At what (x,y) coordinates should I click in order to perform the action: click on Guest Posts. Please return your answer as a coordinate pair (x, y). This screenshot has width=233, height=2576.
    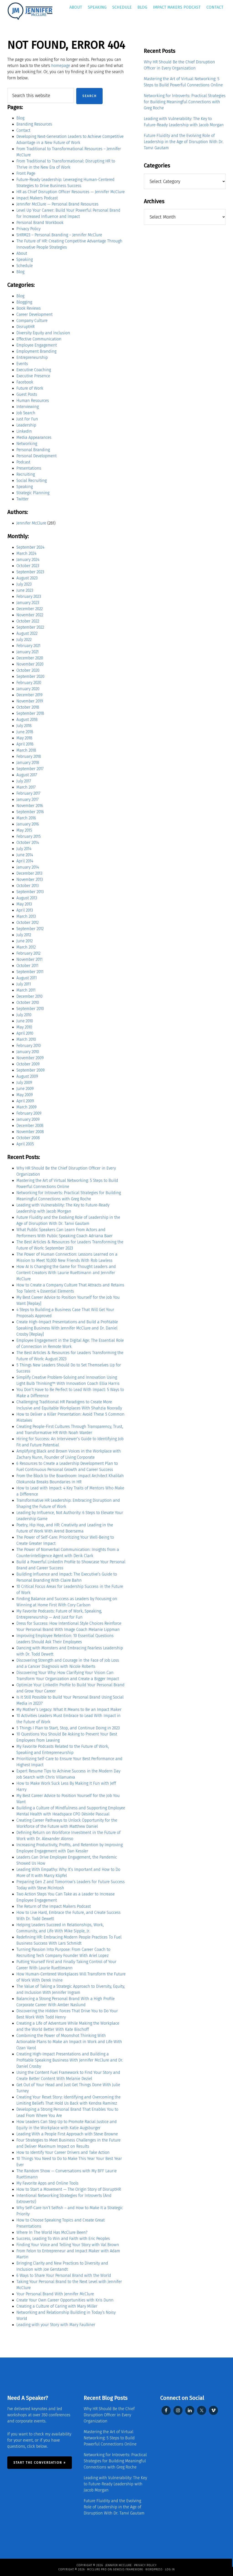
    Looking at the image, I should click on (26, 394).